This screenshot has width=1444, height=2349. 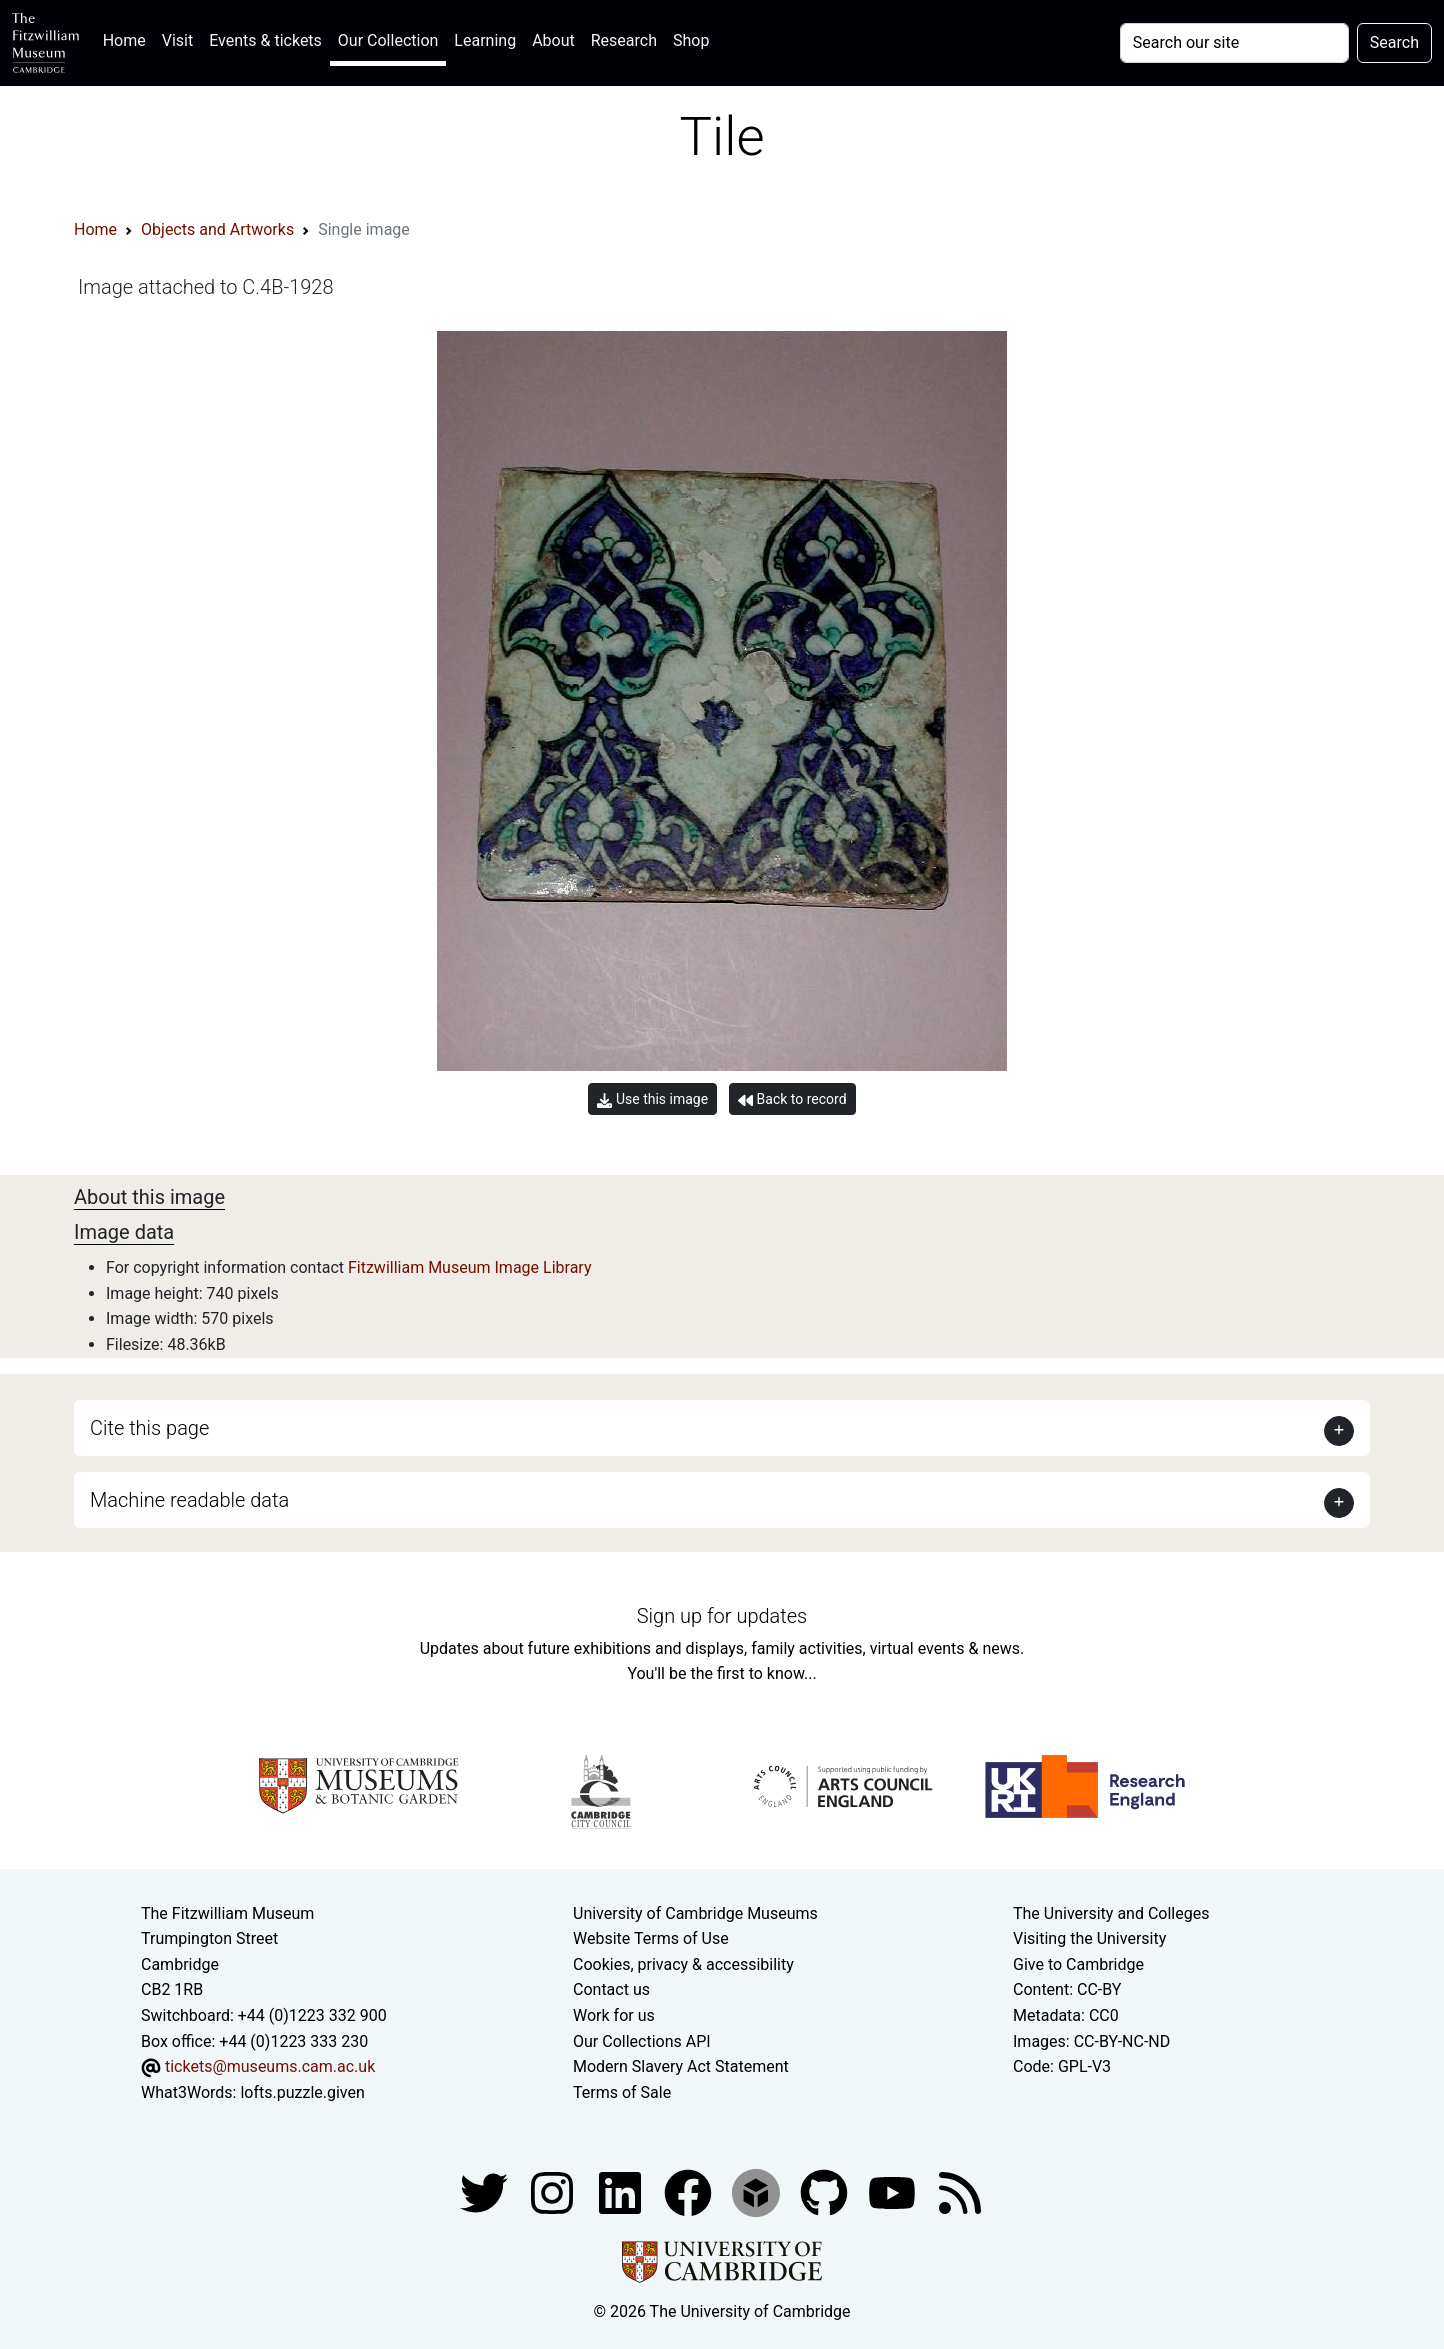 What do you see at coordinates (1234, 43) in the screenshot?
I see `[Your query]` at bounding box center [1234, 43].